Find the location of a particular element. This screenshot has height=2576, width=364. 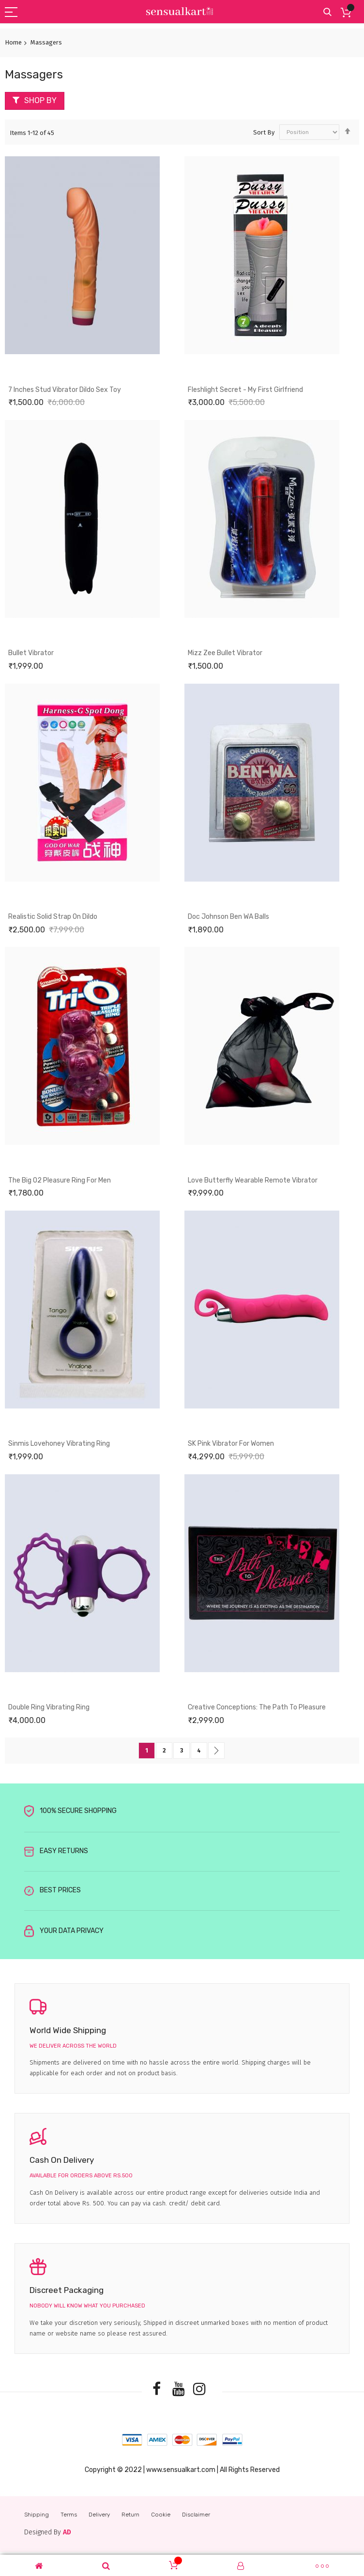

Fleshlight Secret - My First Girlfriend is located at coordinates (245, 390).